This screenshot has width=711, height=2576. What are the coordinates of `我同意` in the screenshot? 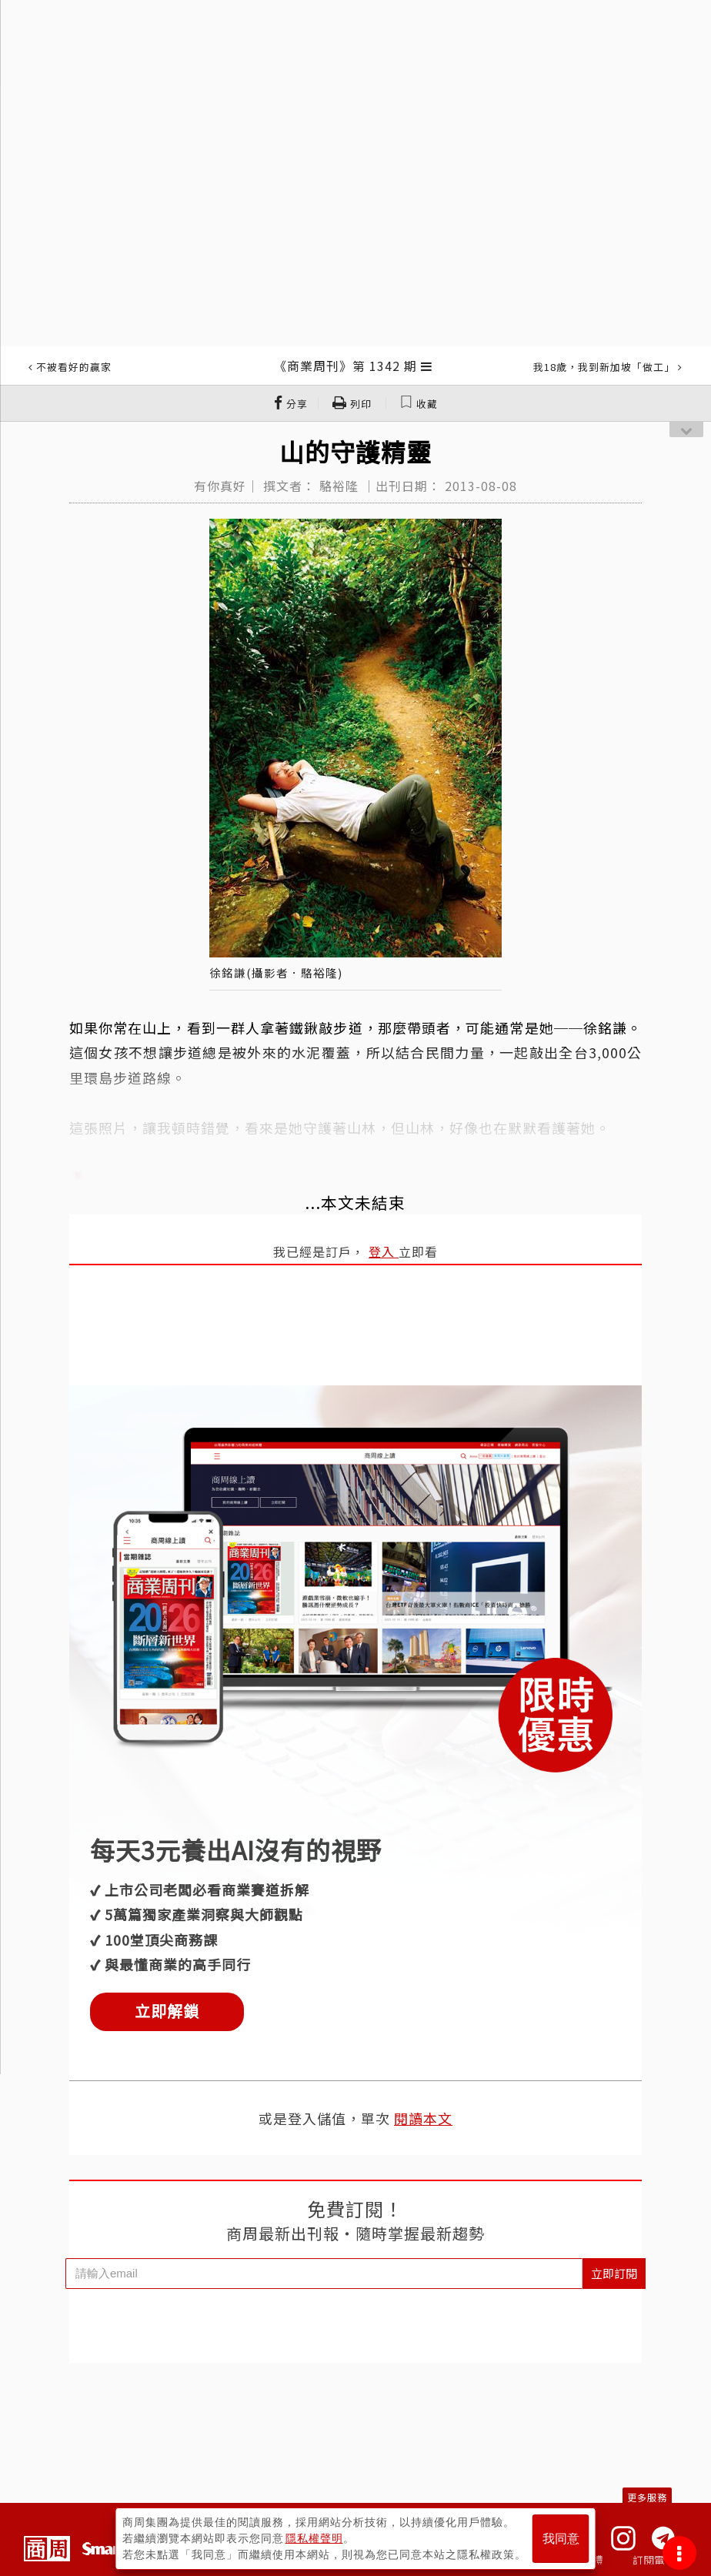 It's located at (560, 2538).